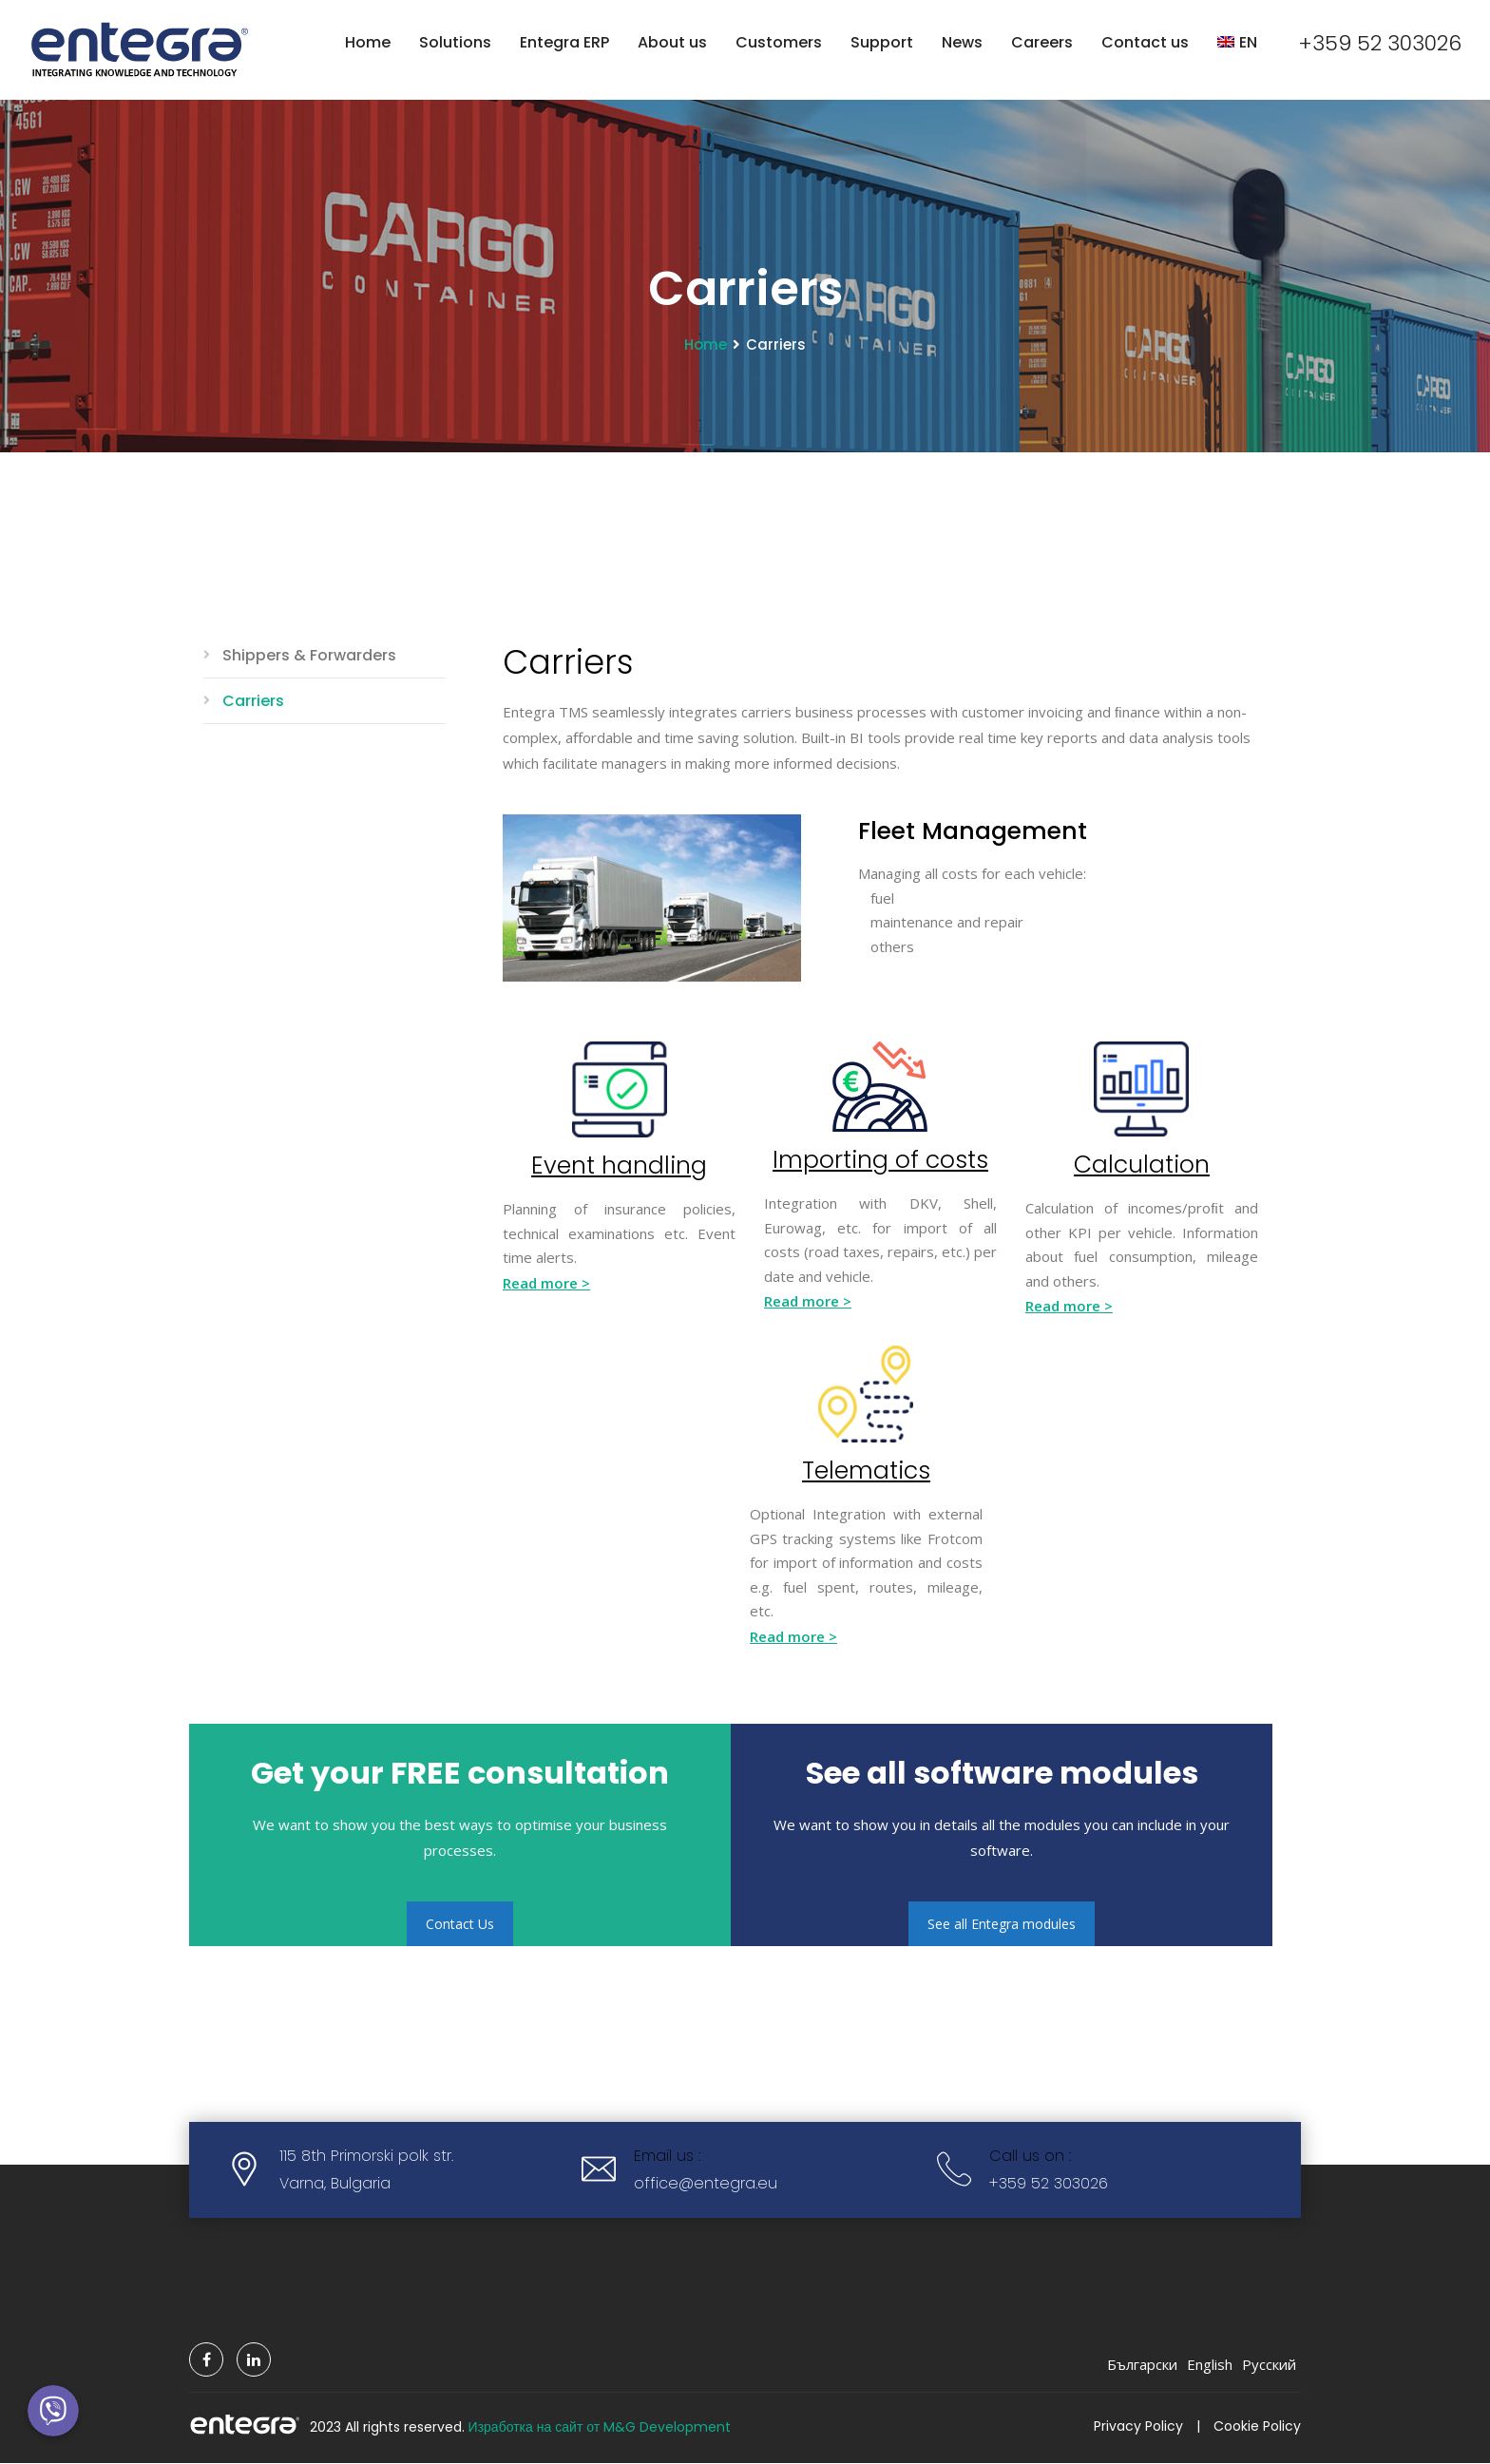 This screenshot has height=2464, width=1490. I want to click on About us, so click(672, 42).